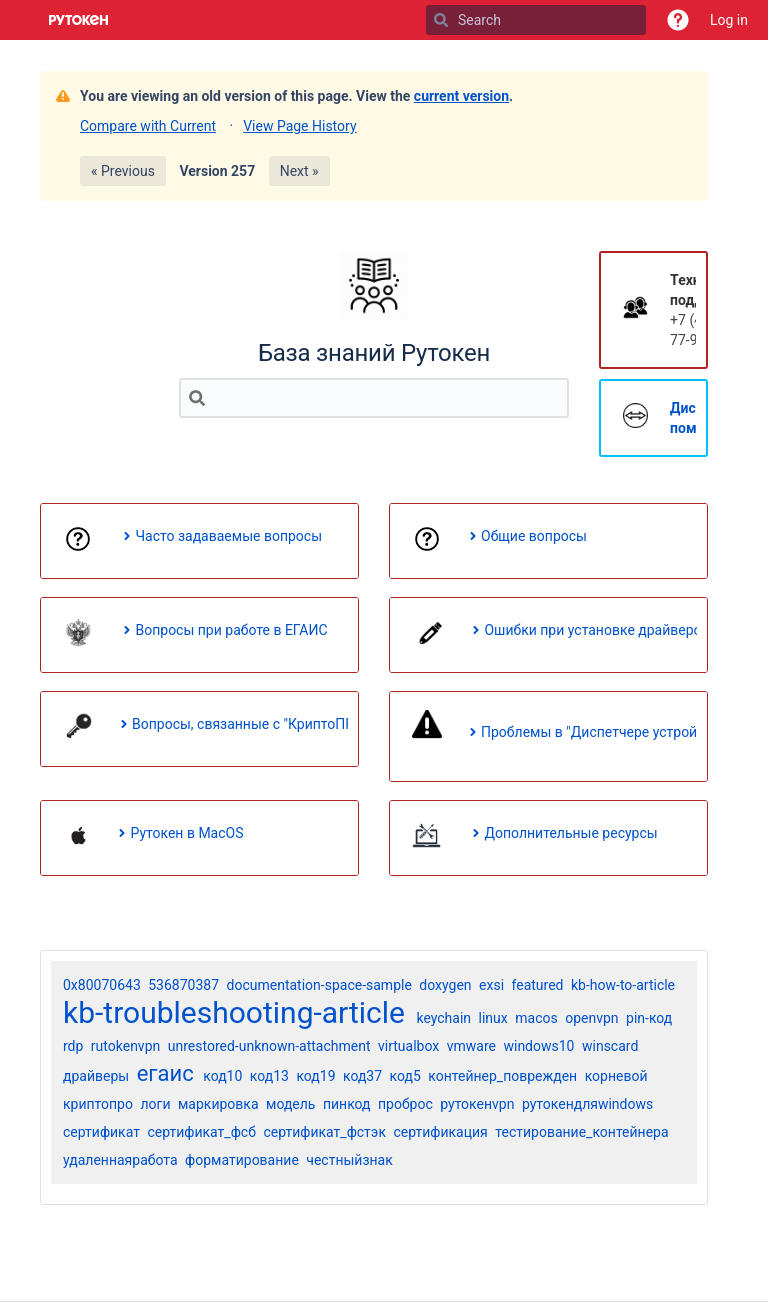  What do you see at coordinates (591, 1018) in the screenshot?
I see `openvpn` at bounding box center [591, 1018].